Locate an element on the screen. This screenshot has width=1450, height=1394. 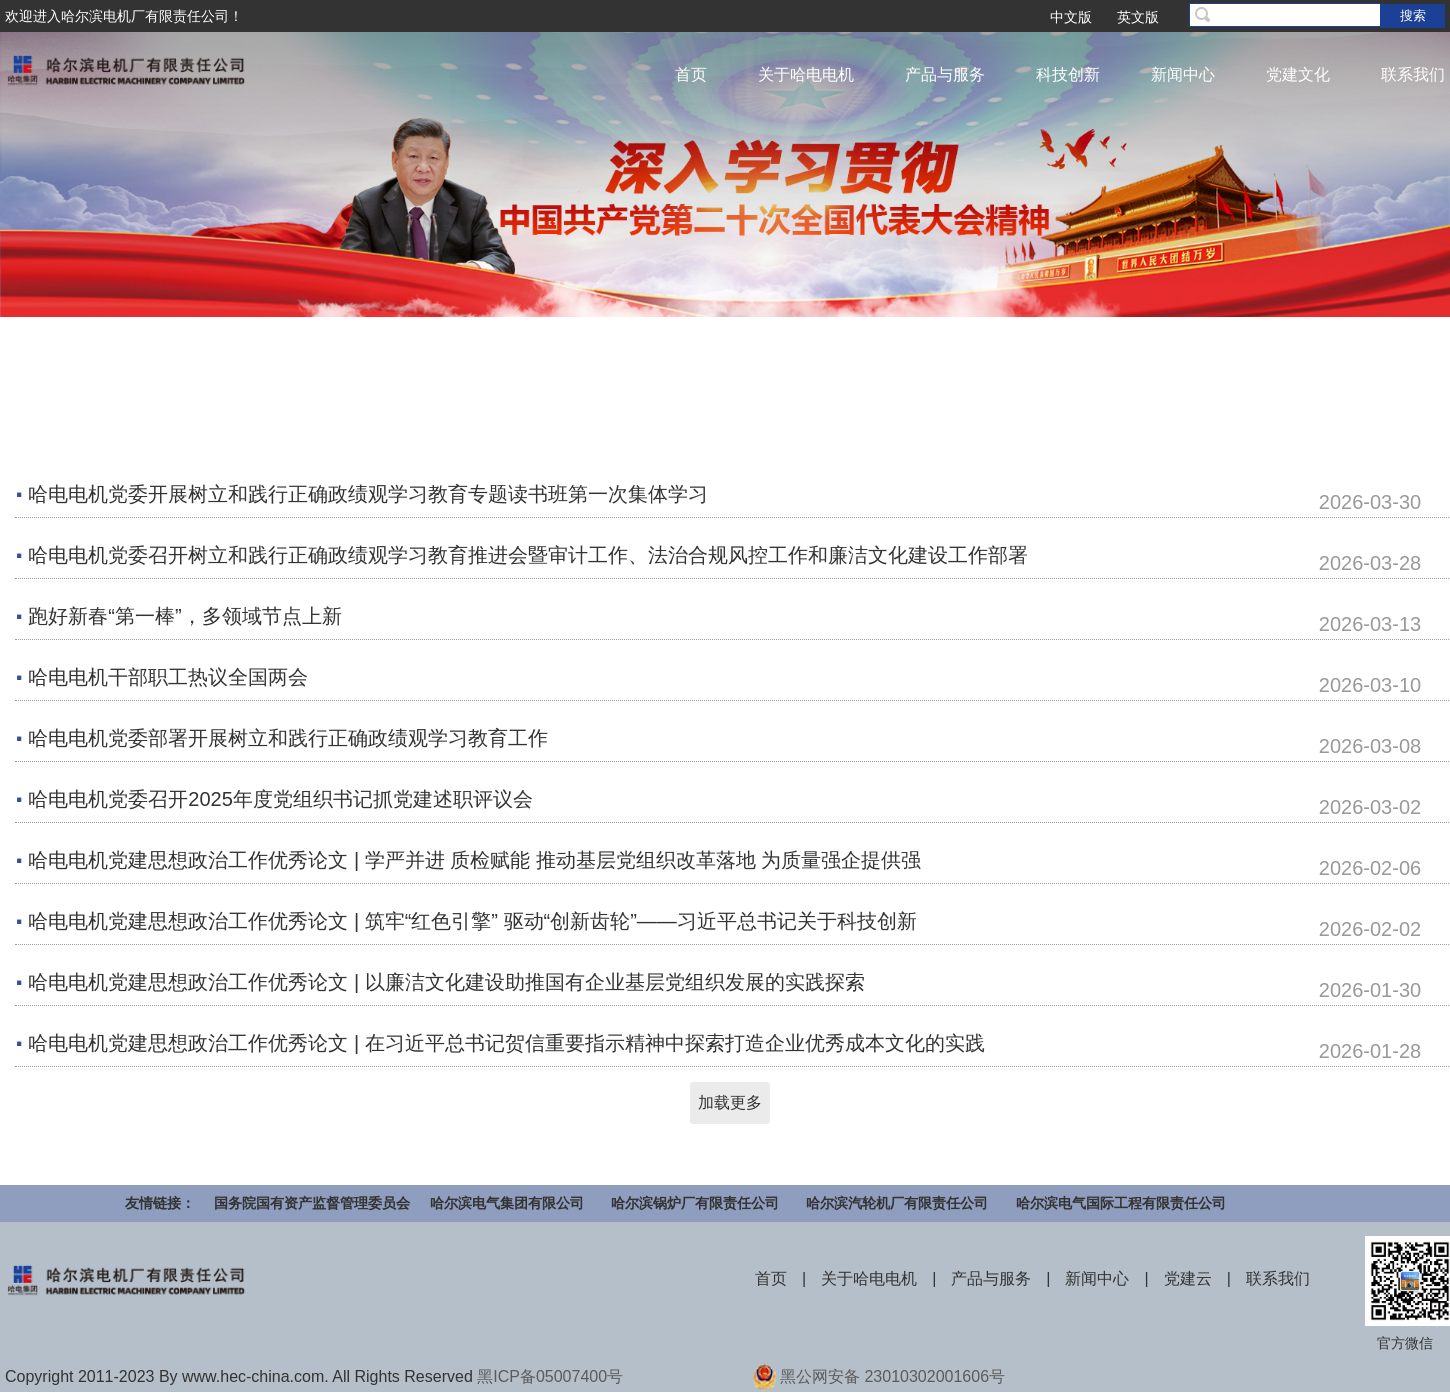
加载更多 is located at coordinates (730, 1102).